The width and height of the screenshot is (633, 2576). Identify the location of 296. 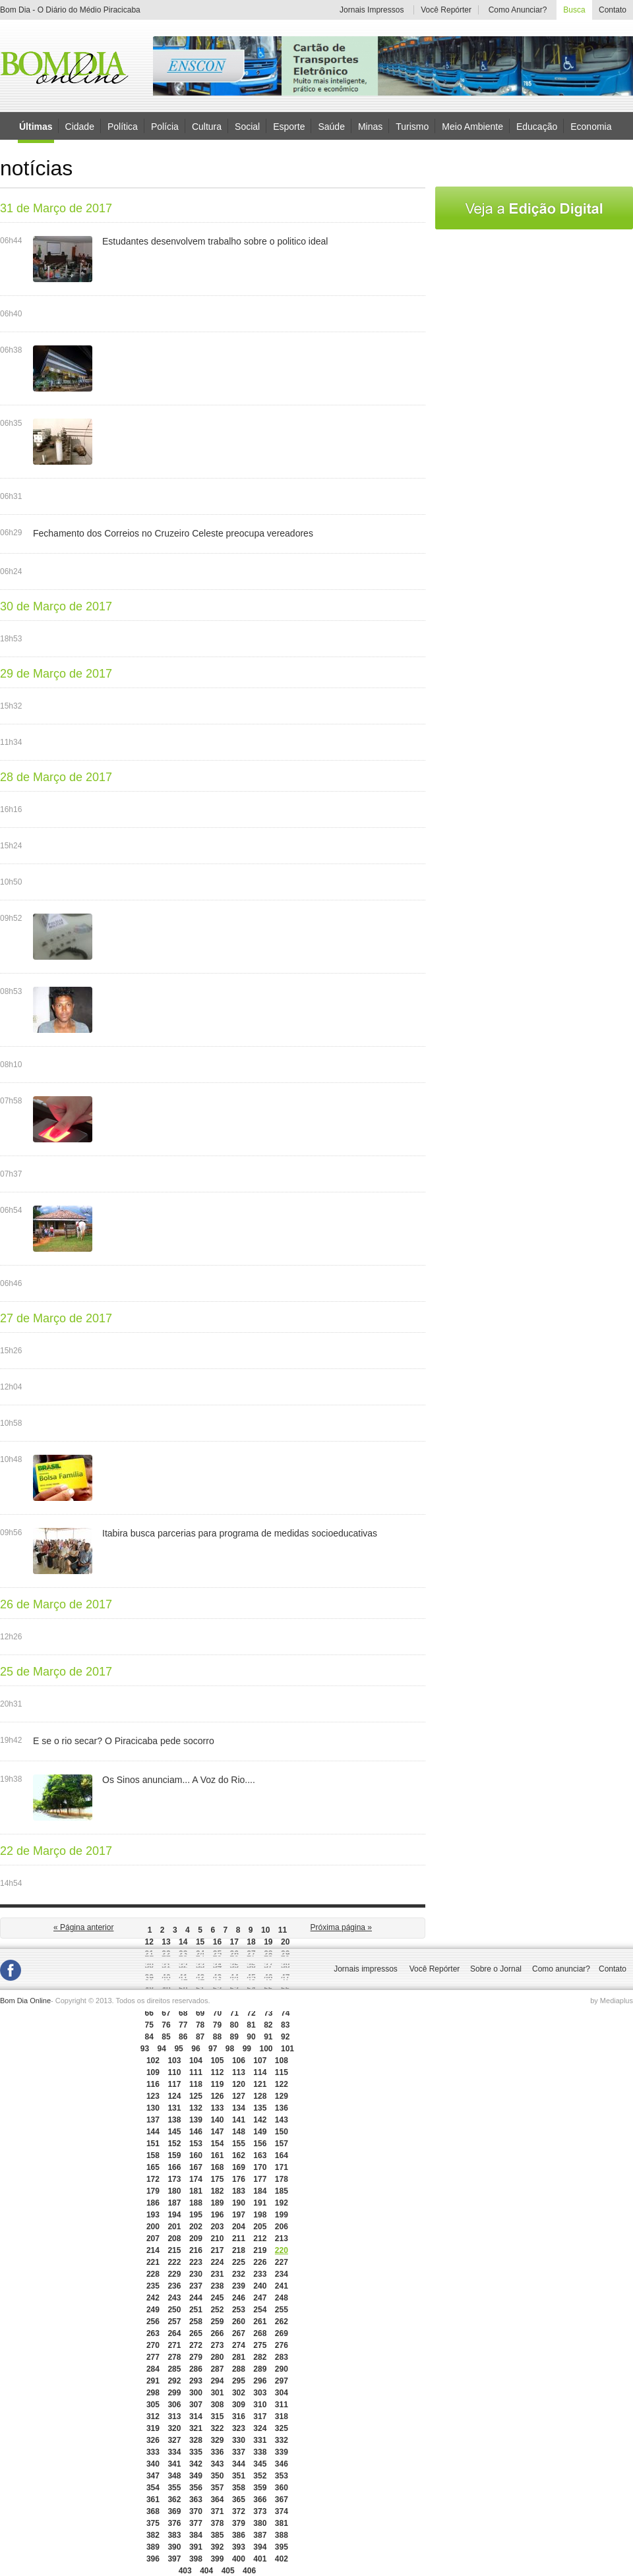
(259, 2381).